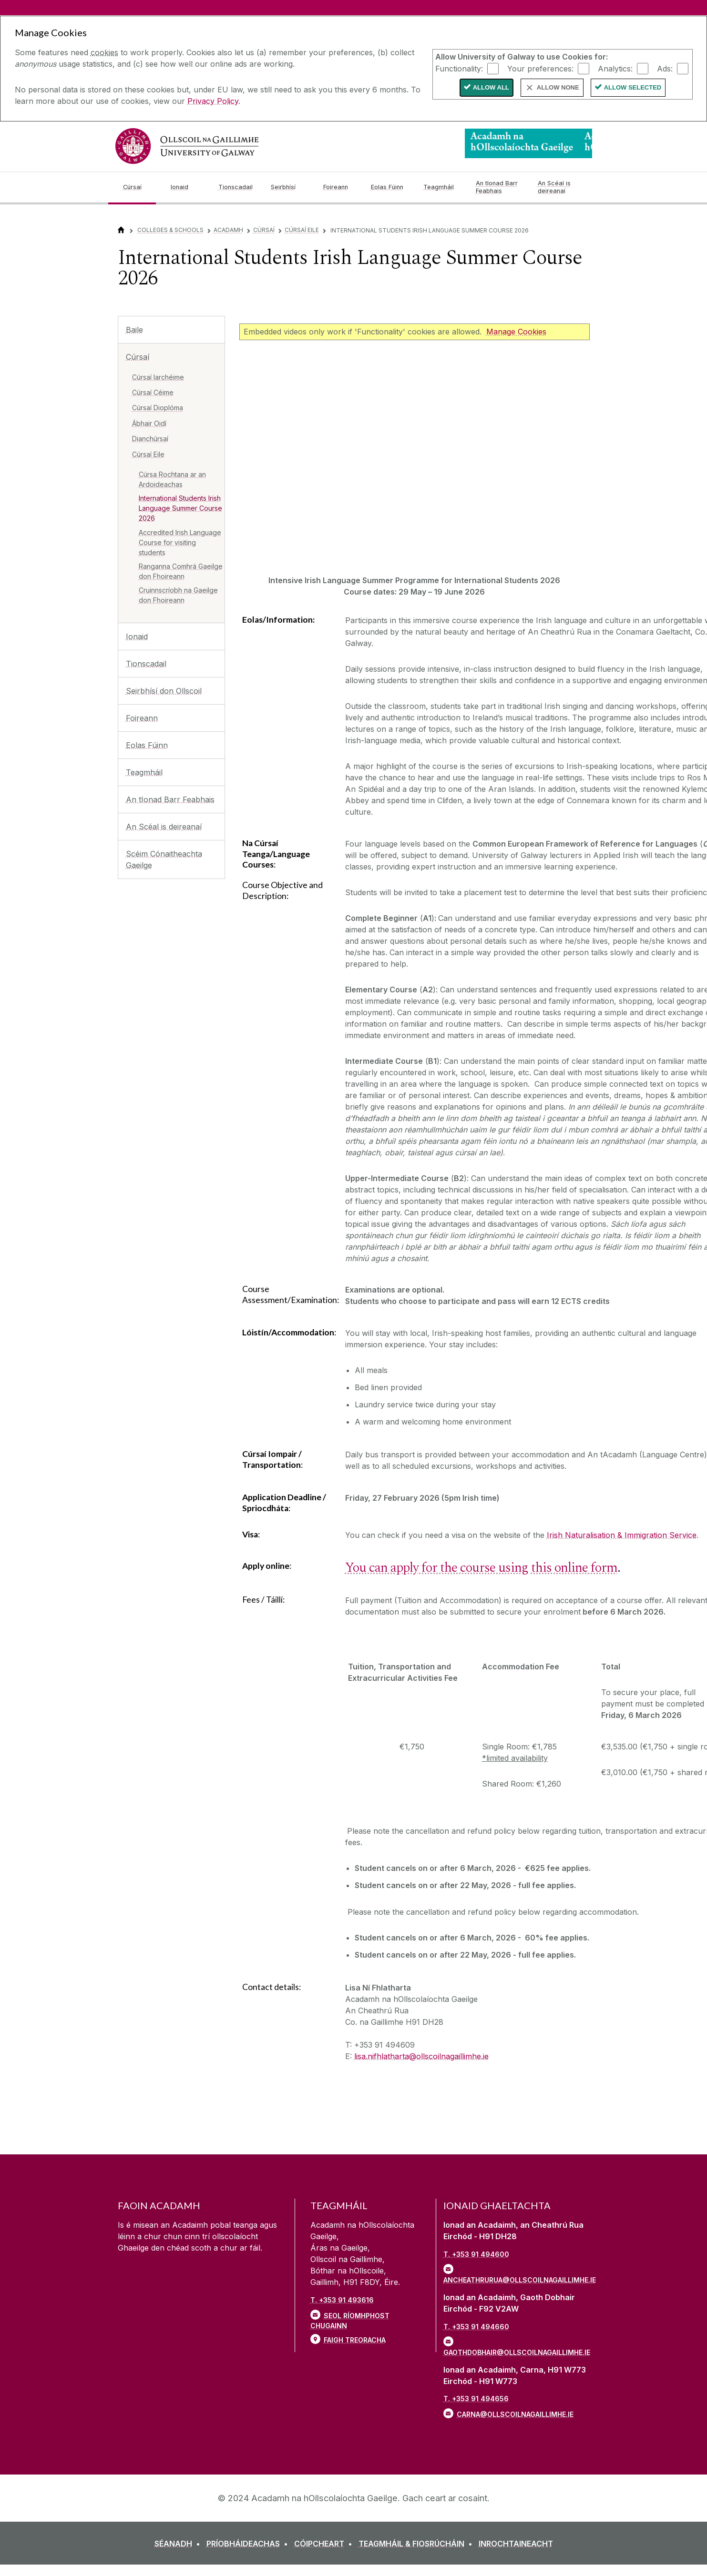 The image size is (707, 2576). I want to click on [Foireann], so click(339, 187).